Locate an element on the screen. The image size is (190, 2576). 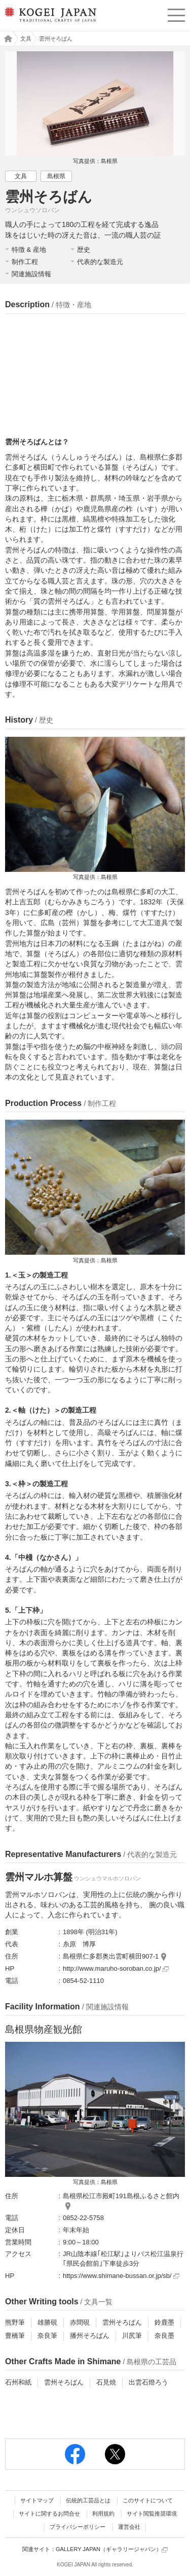
奈良筆 is located at coordinates (47, 2335).